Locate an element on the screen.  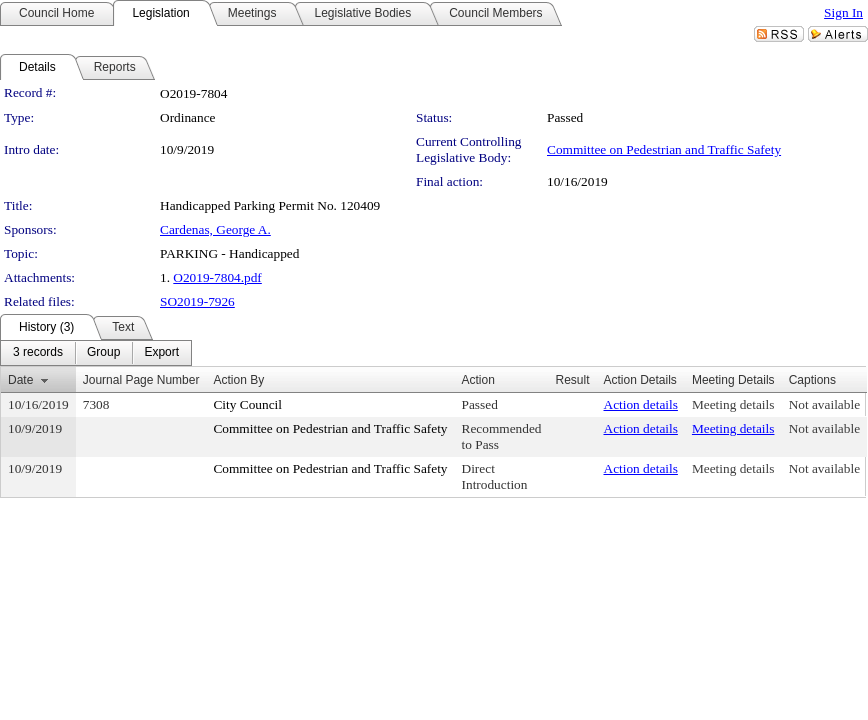
Action is located at coordinates (478, 380).